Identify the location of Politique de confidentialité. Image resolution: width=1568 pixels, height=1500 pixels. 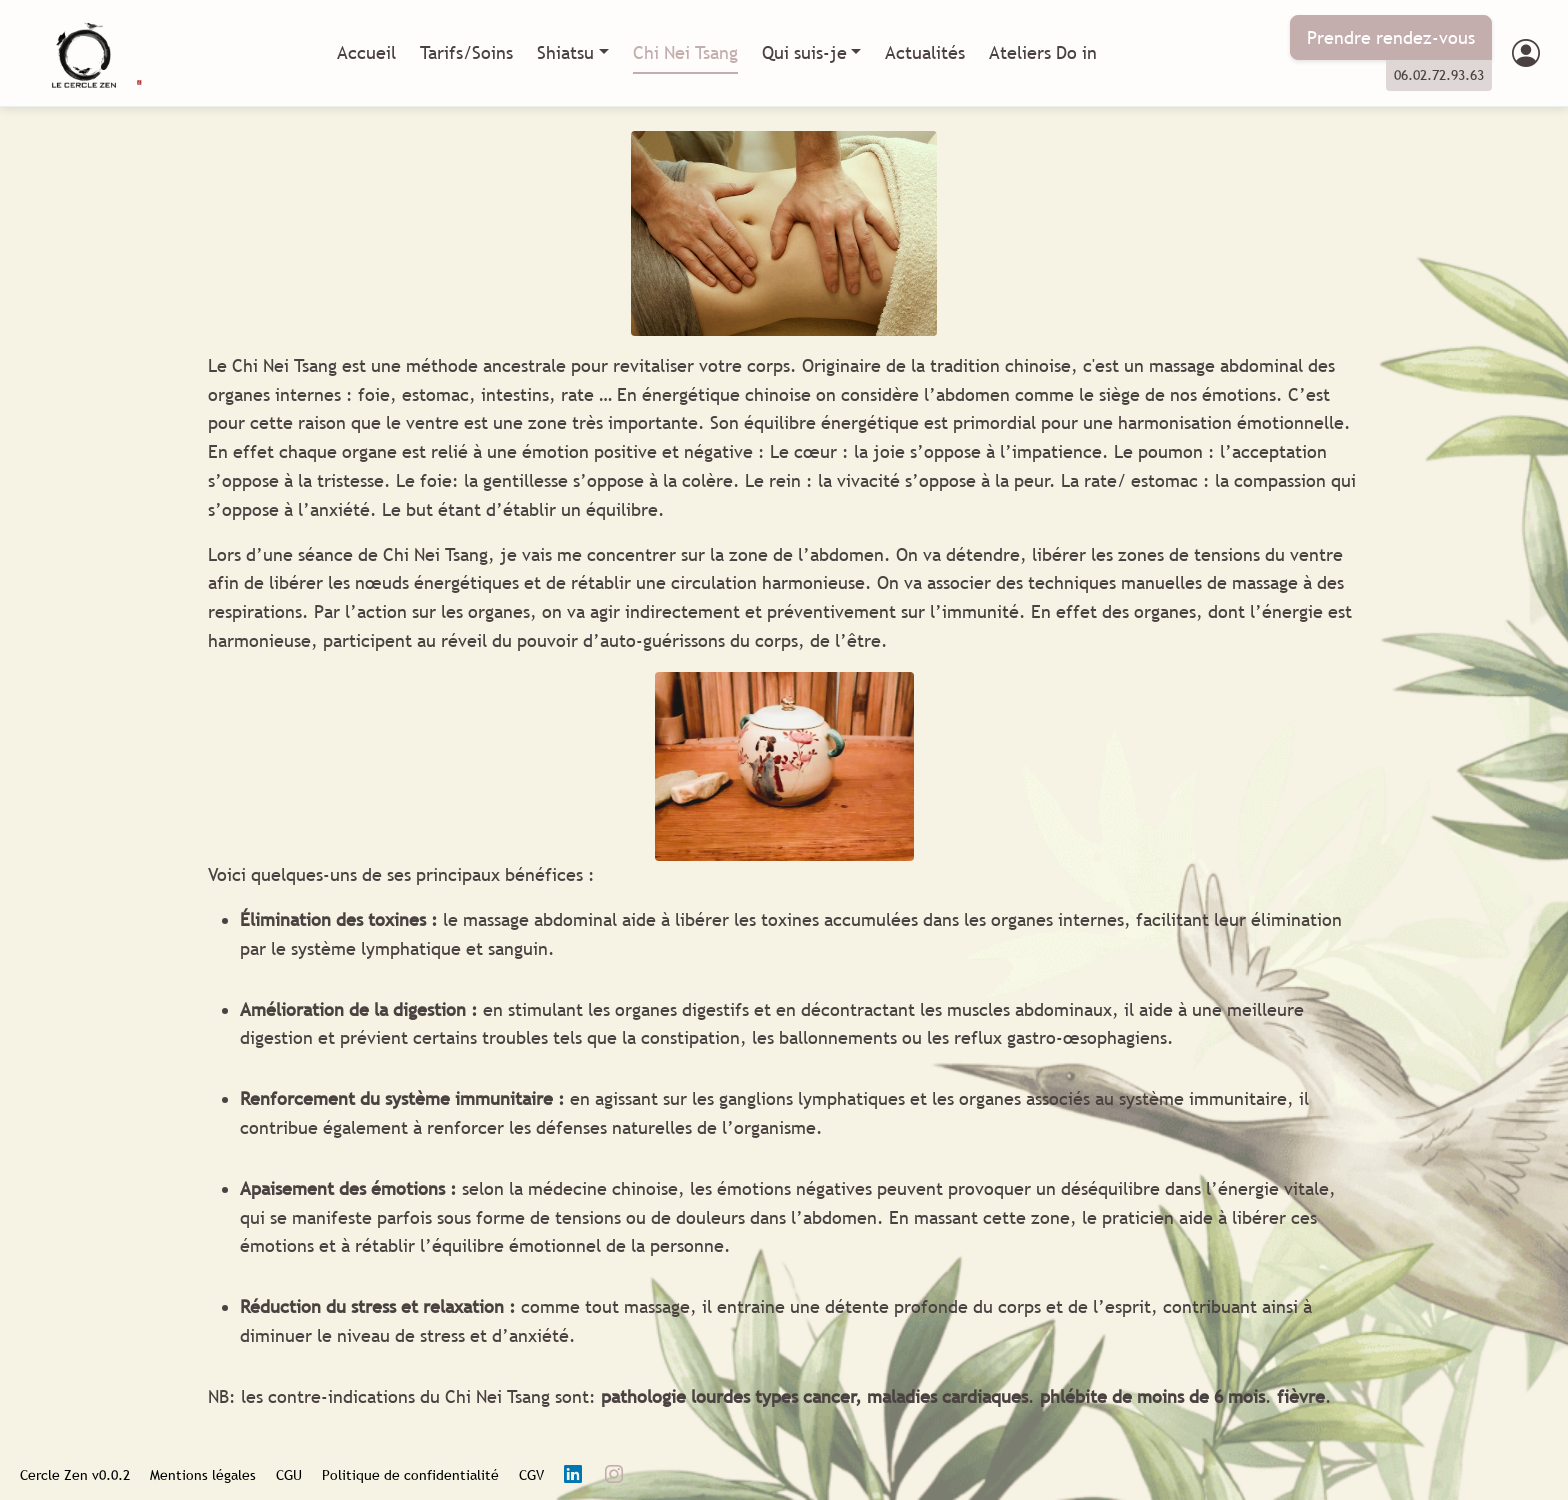
(410, 1475).